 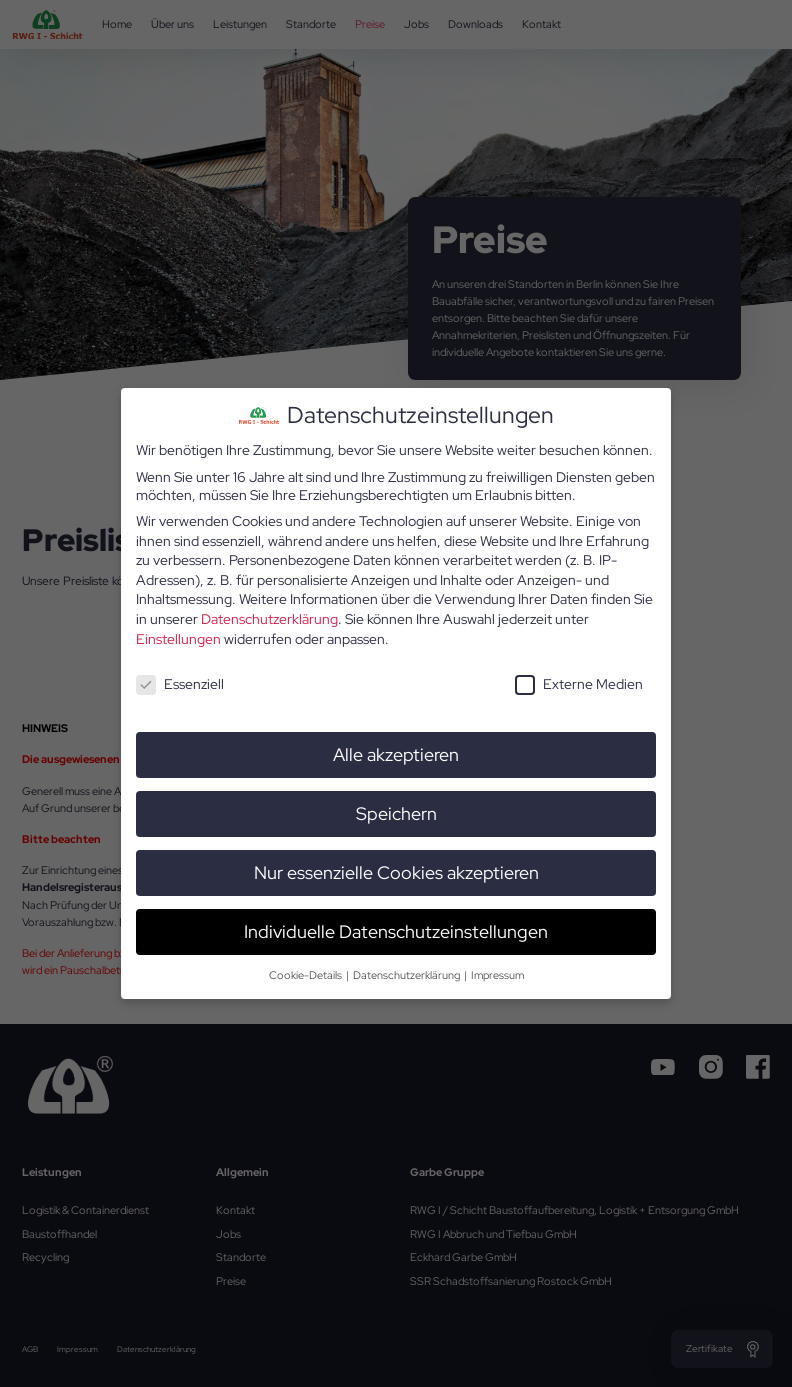 What do you see at coordinates (396, 870) in the screenshot?
I see `Nur essenzielle Cookies akzeptieren [button]` at bounding box center [396, 870].